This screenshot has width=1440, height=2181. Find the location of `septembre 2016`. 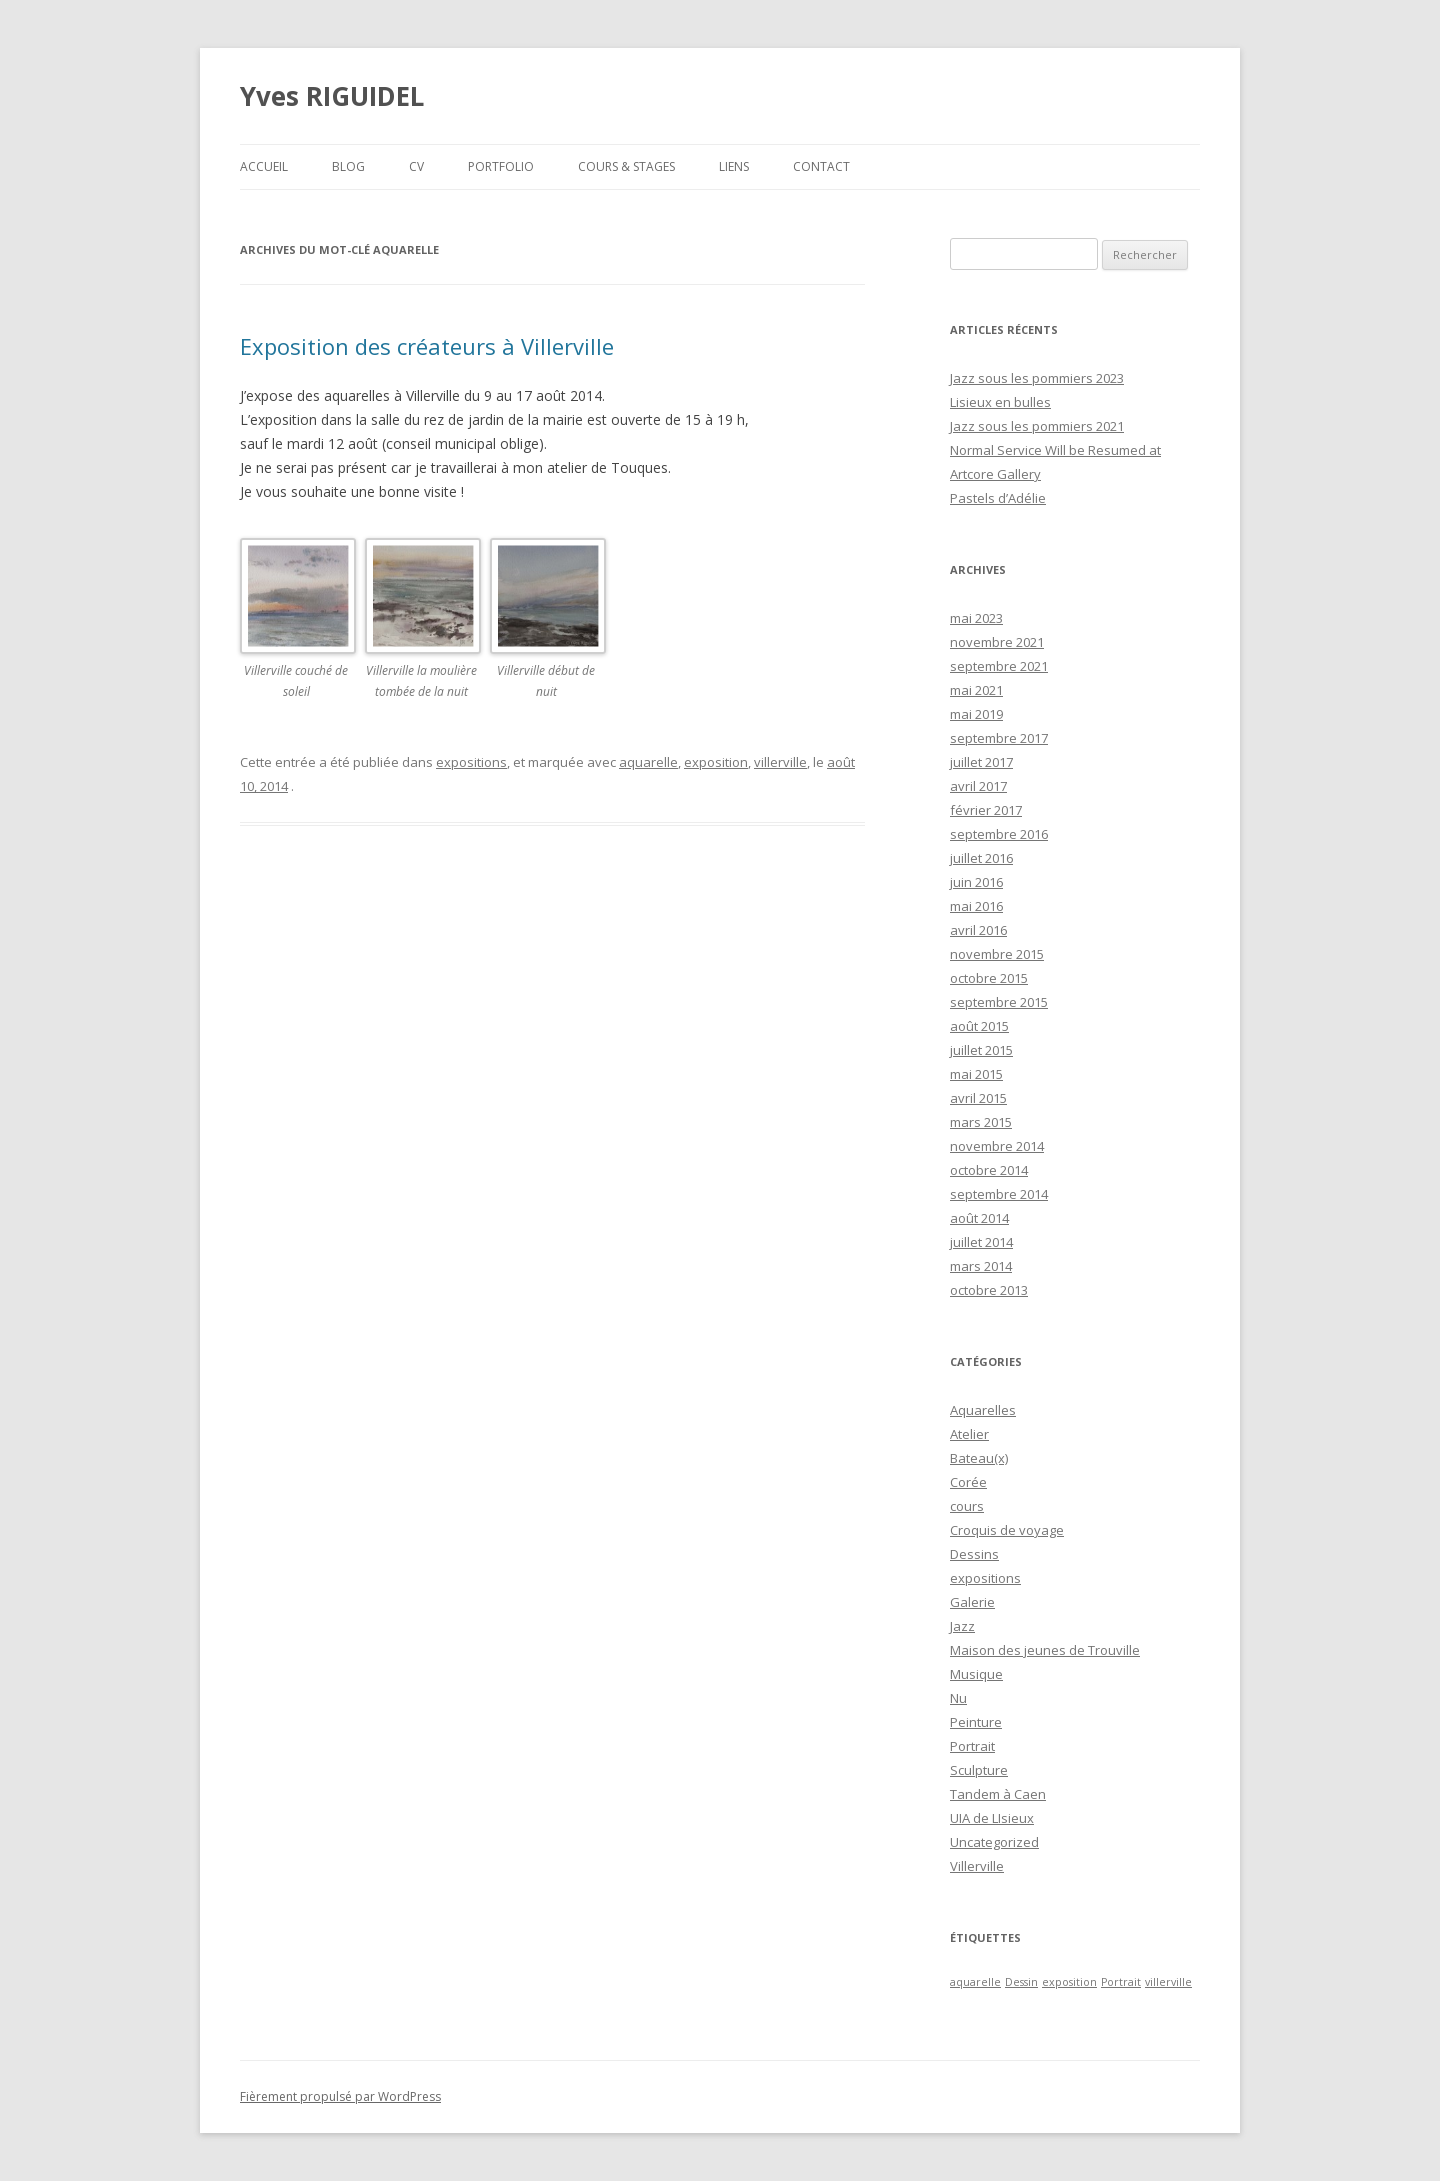

septembre 2016 is located at coordinates (999, 834).